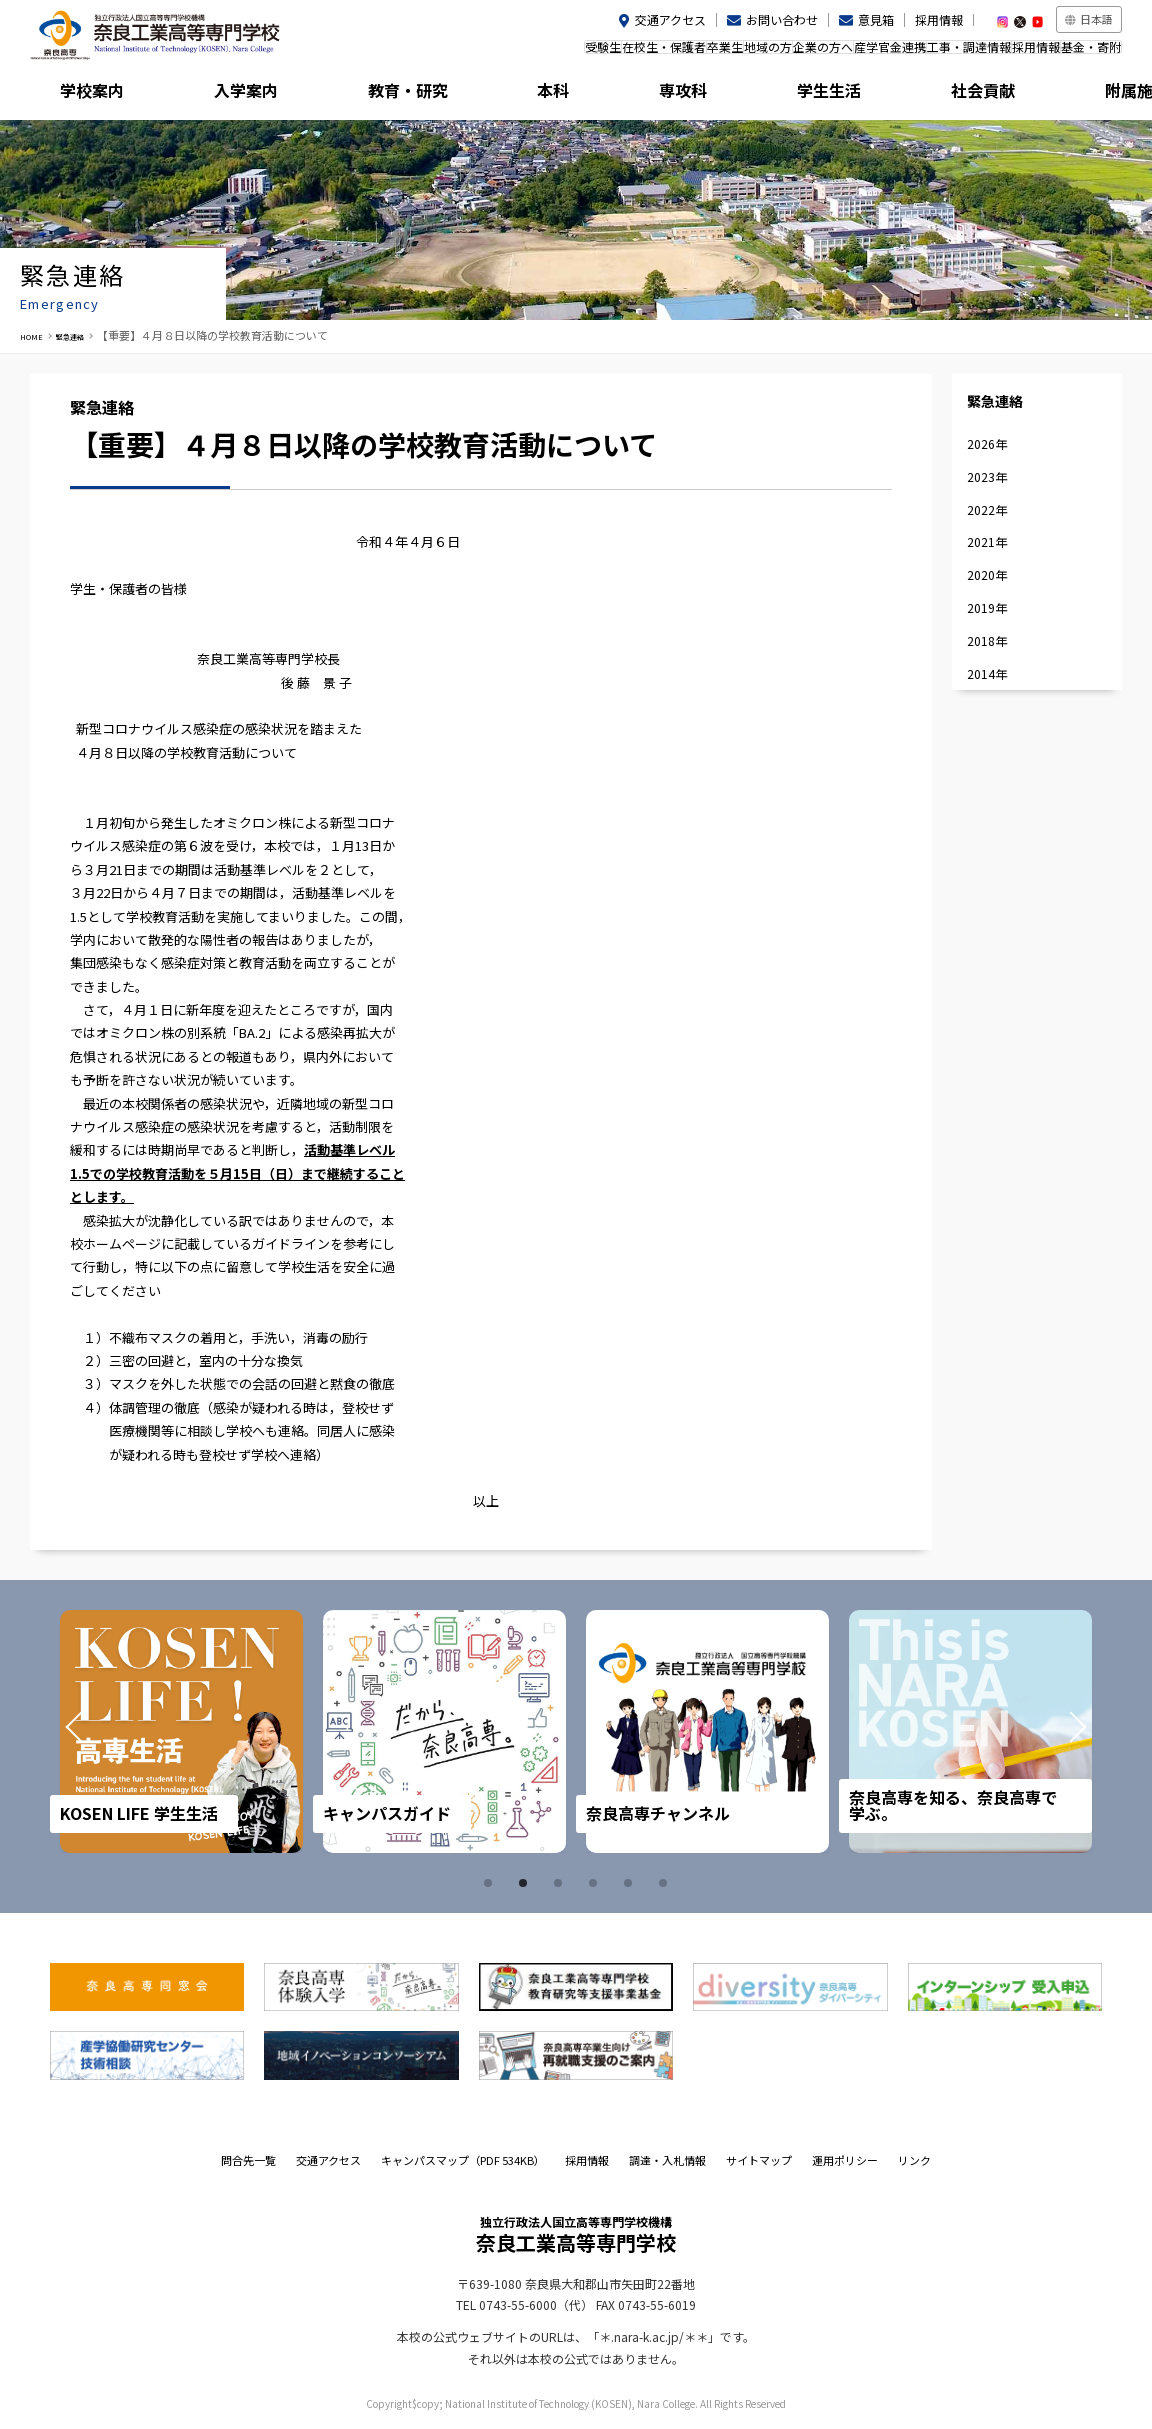 The width and height of the screenshot is (1152, 2429). I want to click on 問合先一覧, so click(248, 2160).